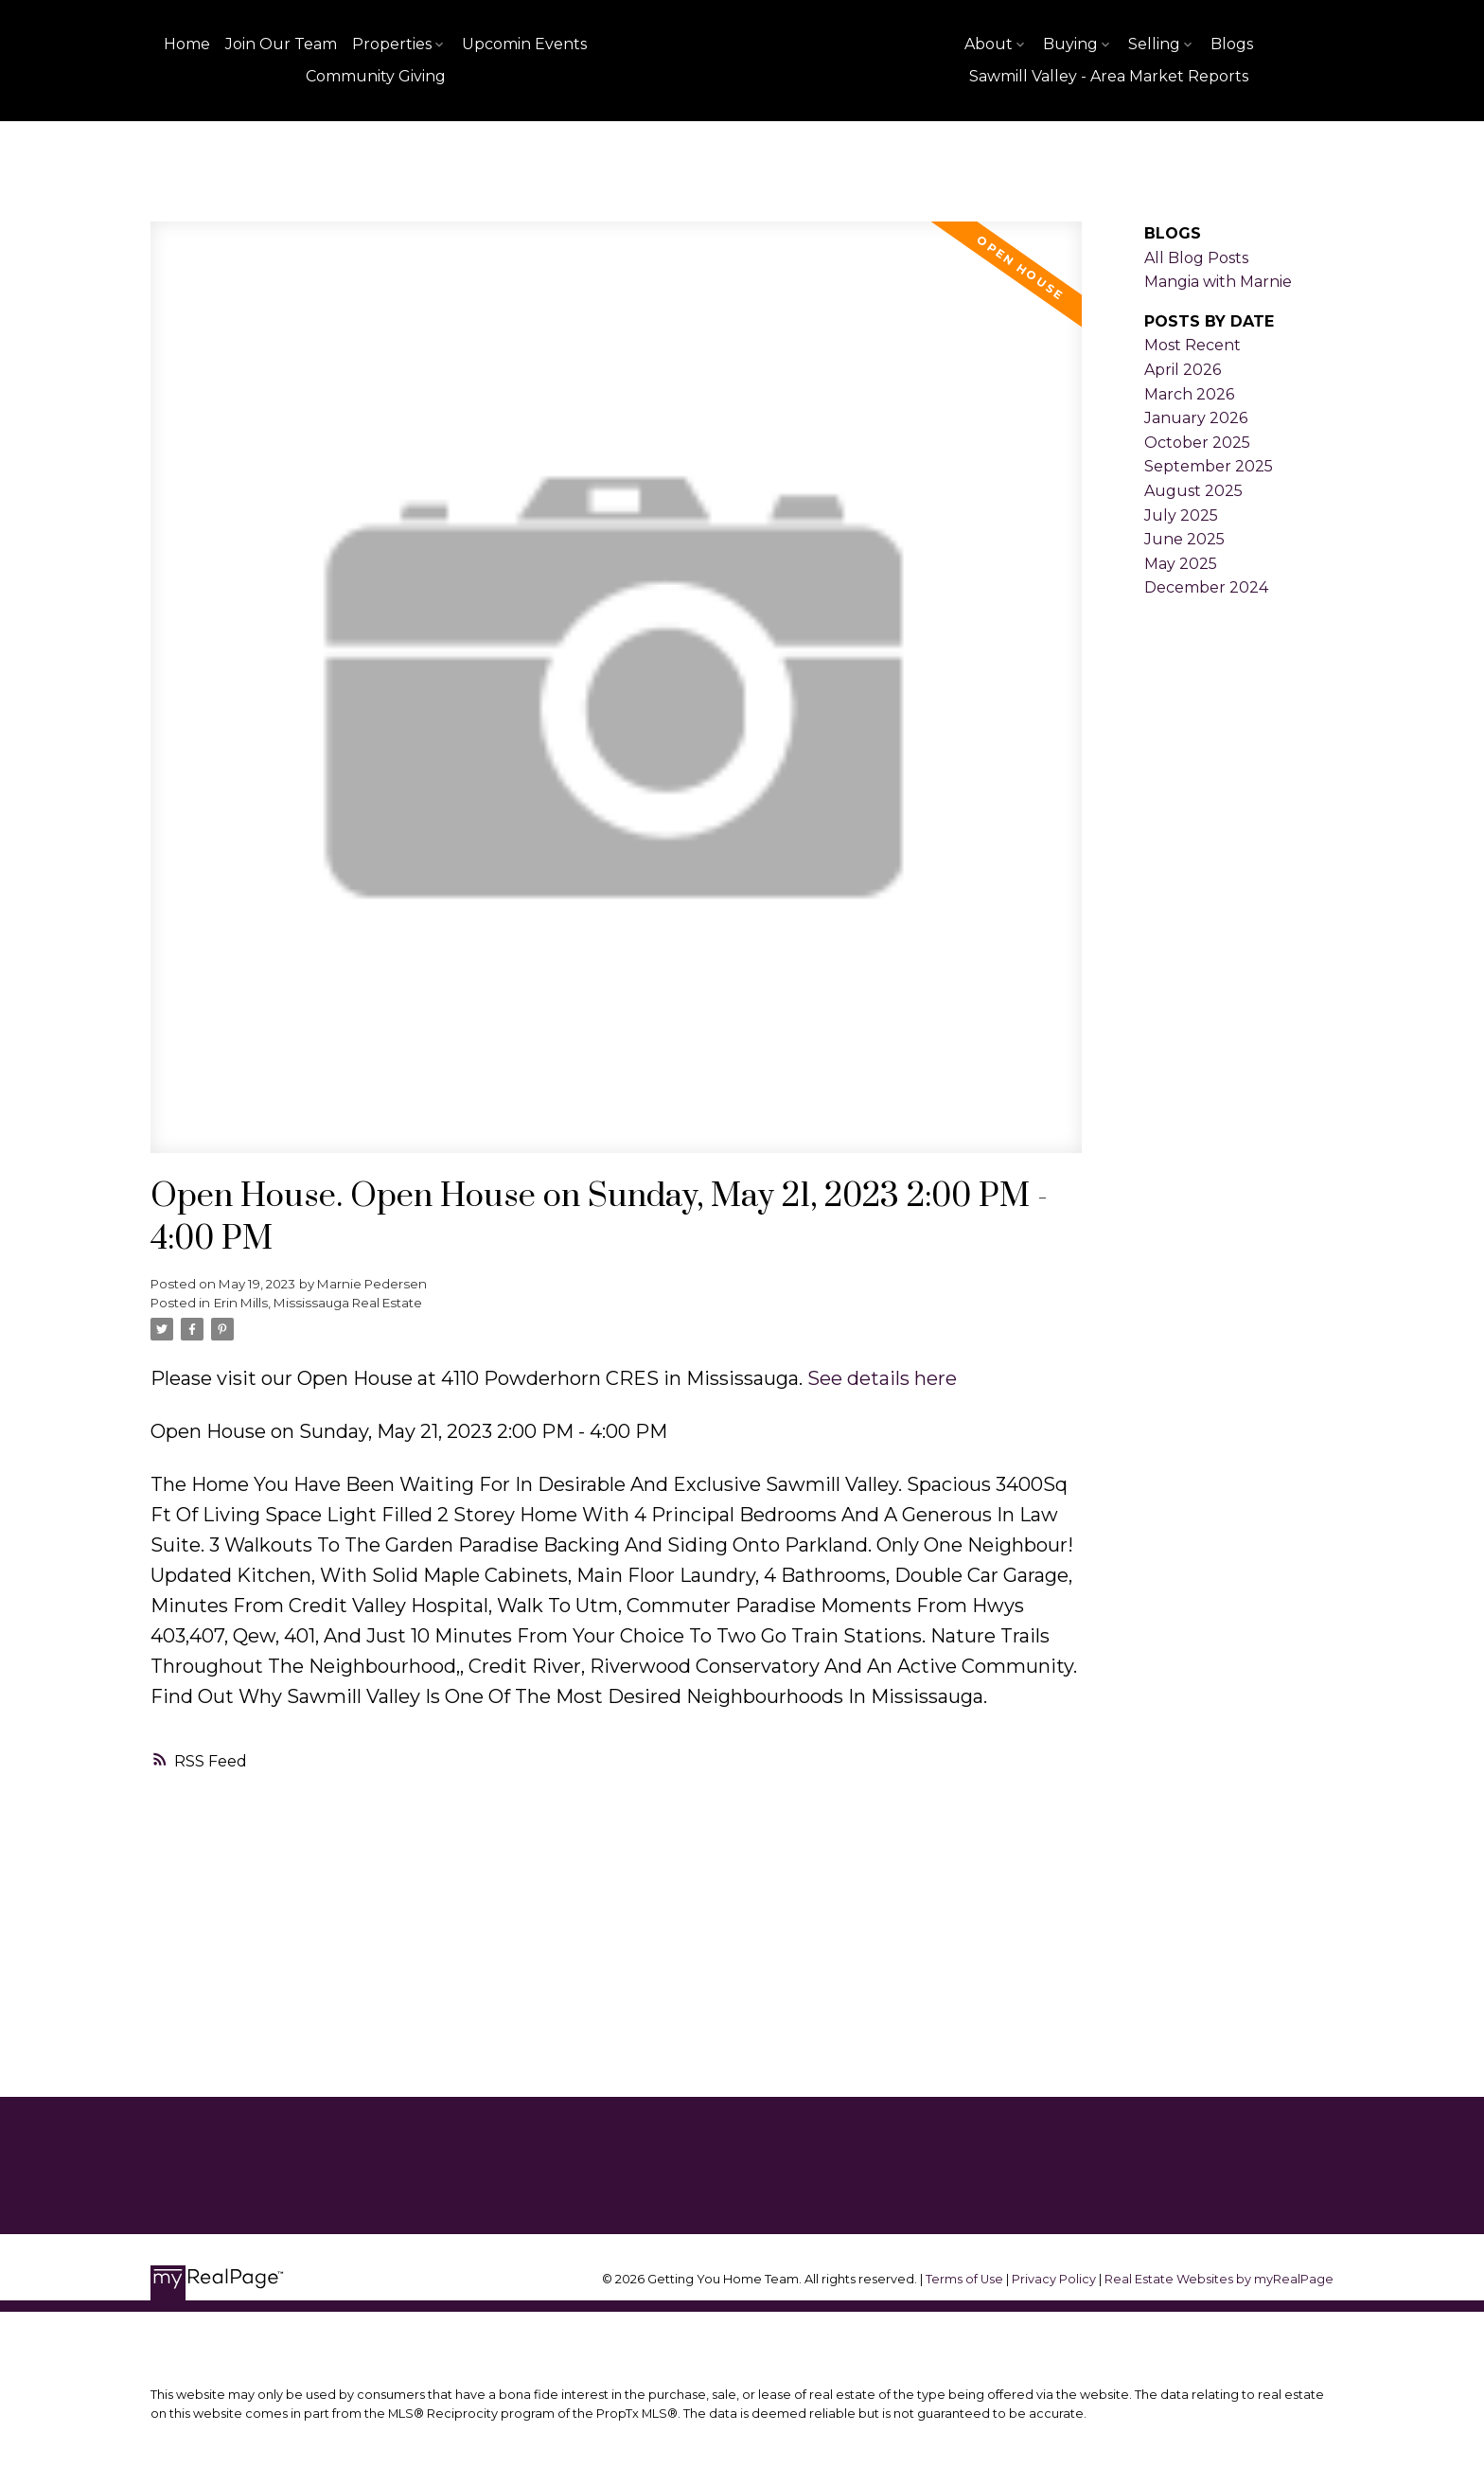 The image size is (1484, 2485). Describe the element at coordinates (1193, 491) in the screenshot. I see `August 2025` at that location.